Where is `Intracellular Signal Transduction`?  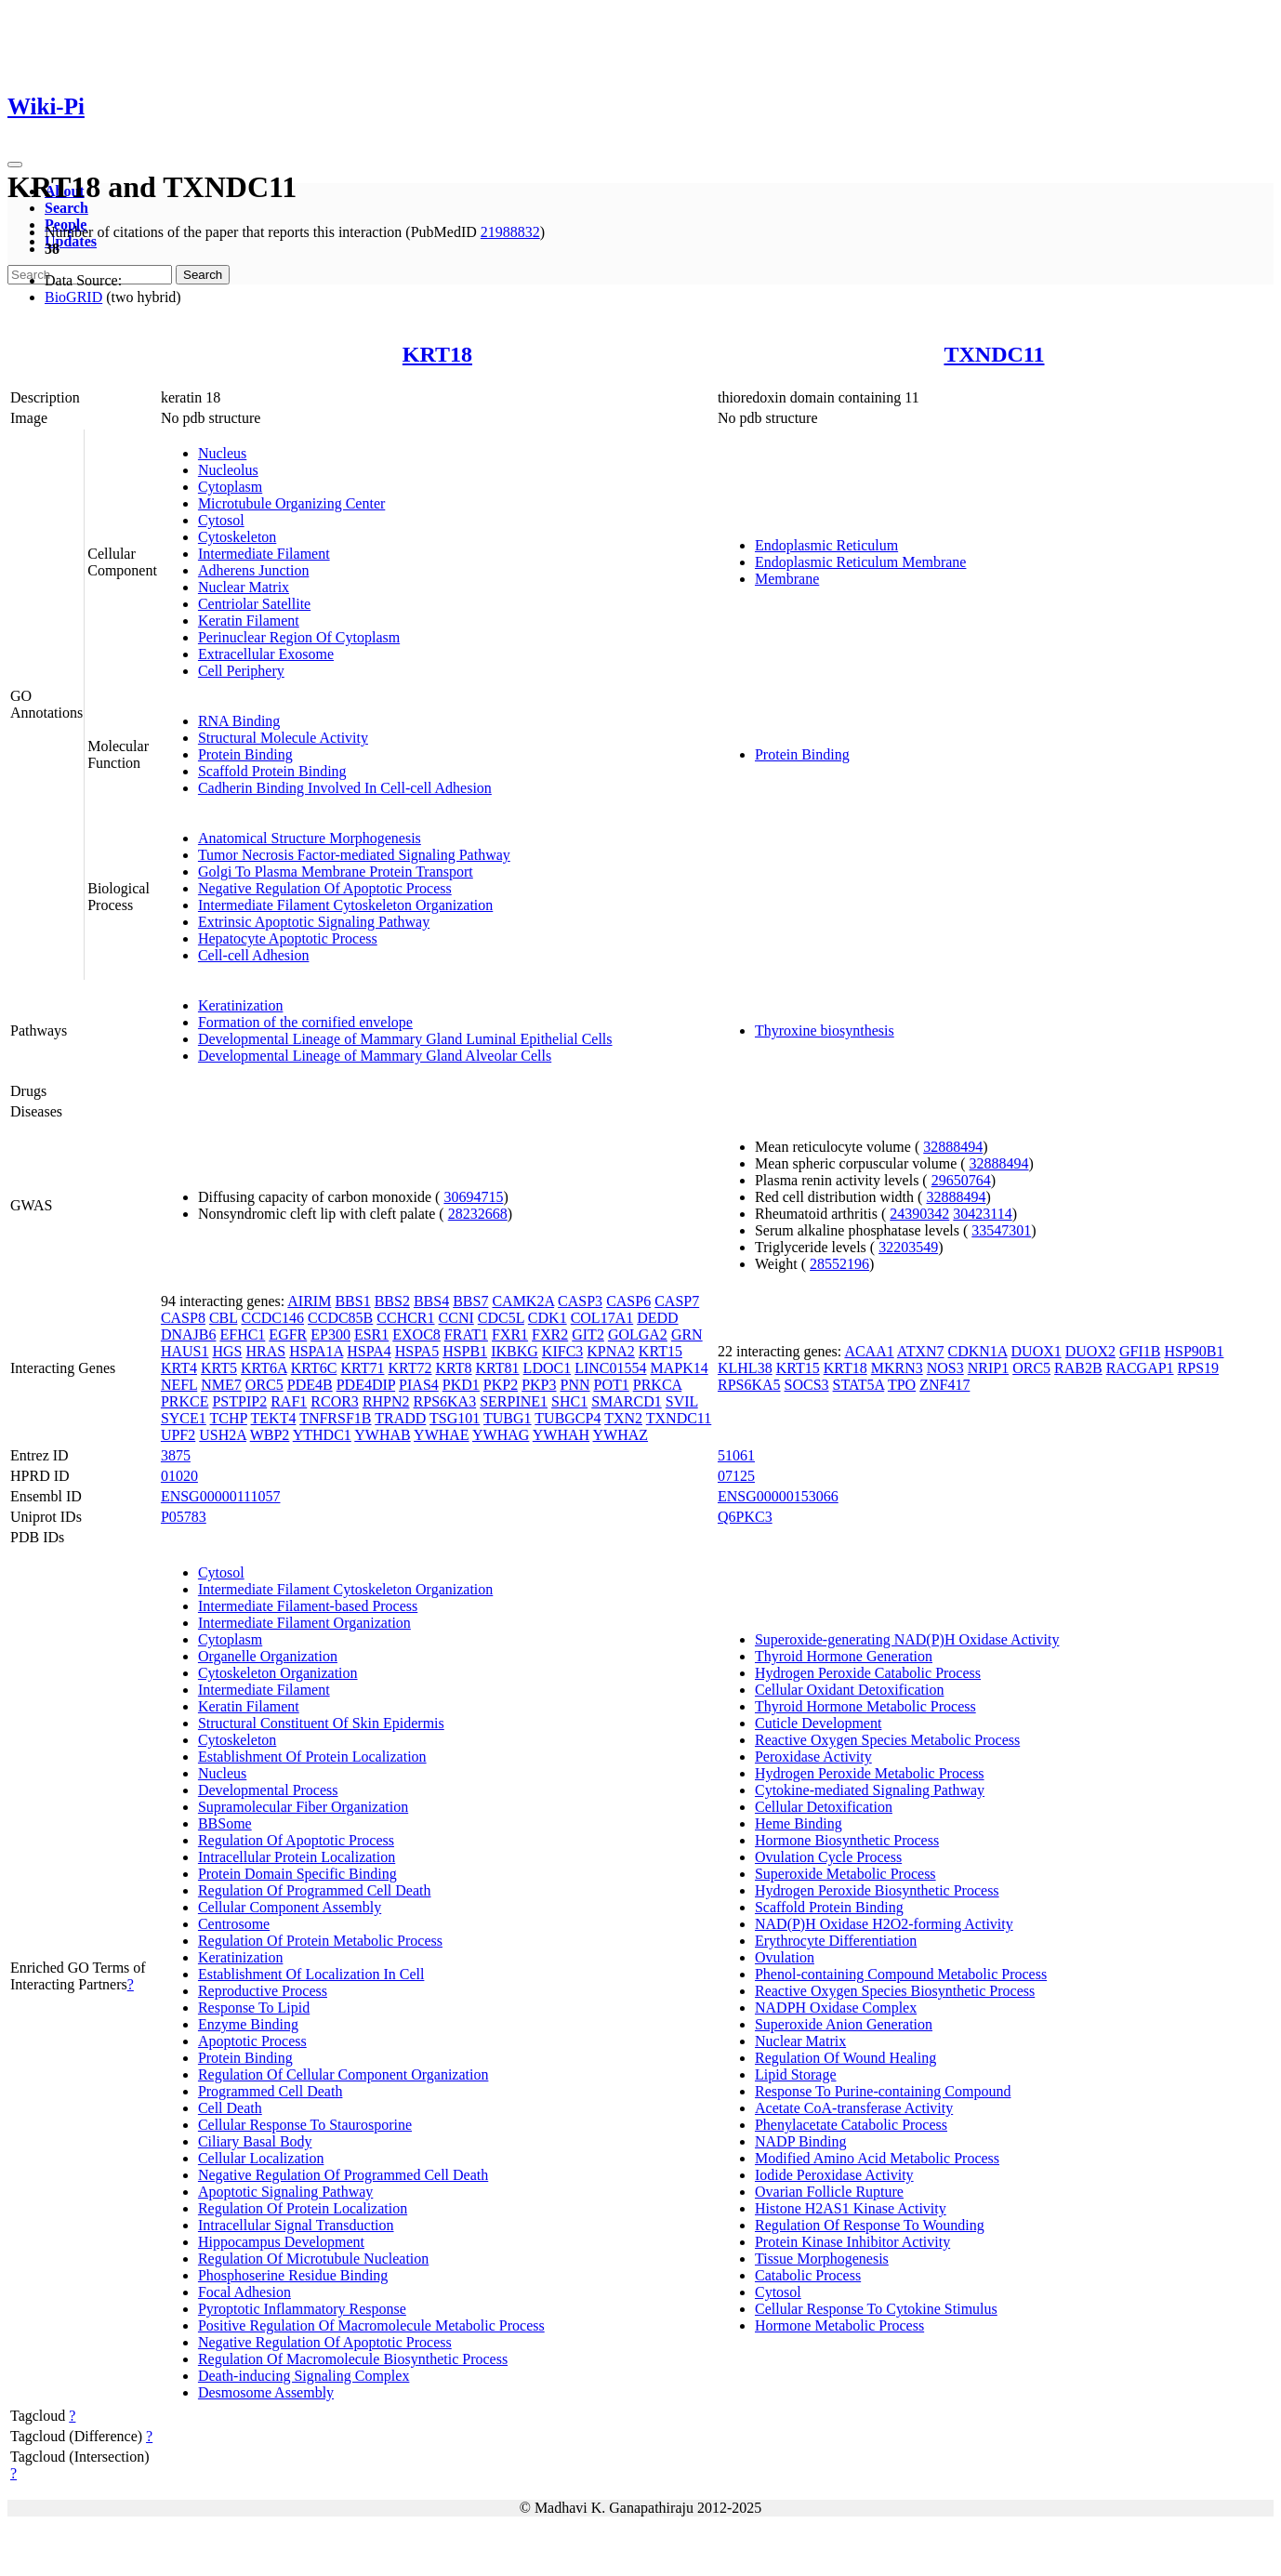
Intracellular Signal Transduction is located at coordinates (296, 2225).